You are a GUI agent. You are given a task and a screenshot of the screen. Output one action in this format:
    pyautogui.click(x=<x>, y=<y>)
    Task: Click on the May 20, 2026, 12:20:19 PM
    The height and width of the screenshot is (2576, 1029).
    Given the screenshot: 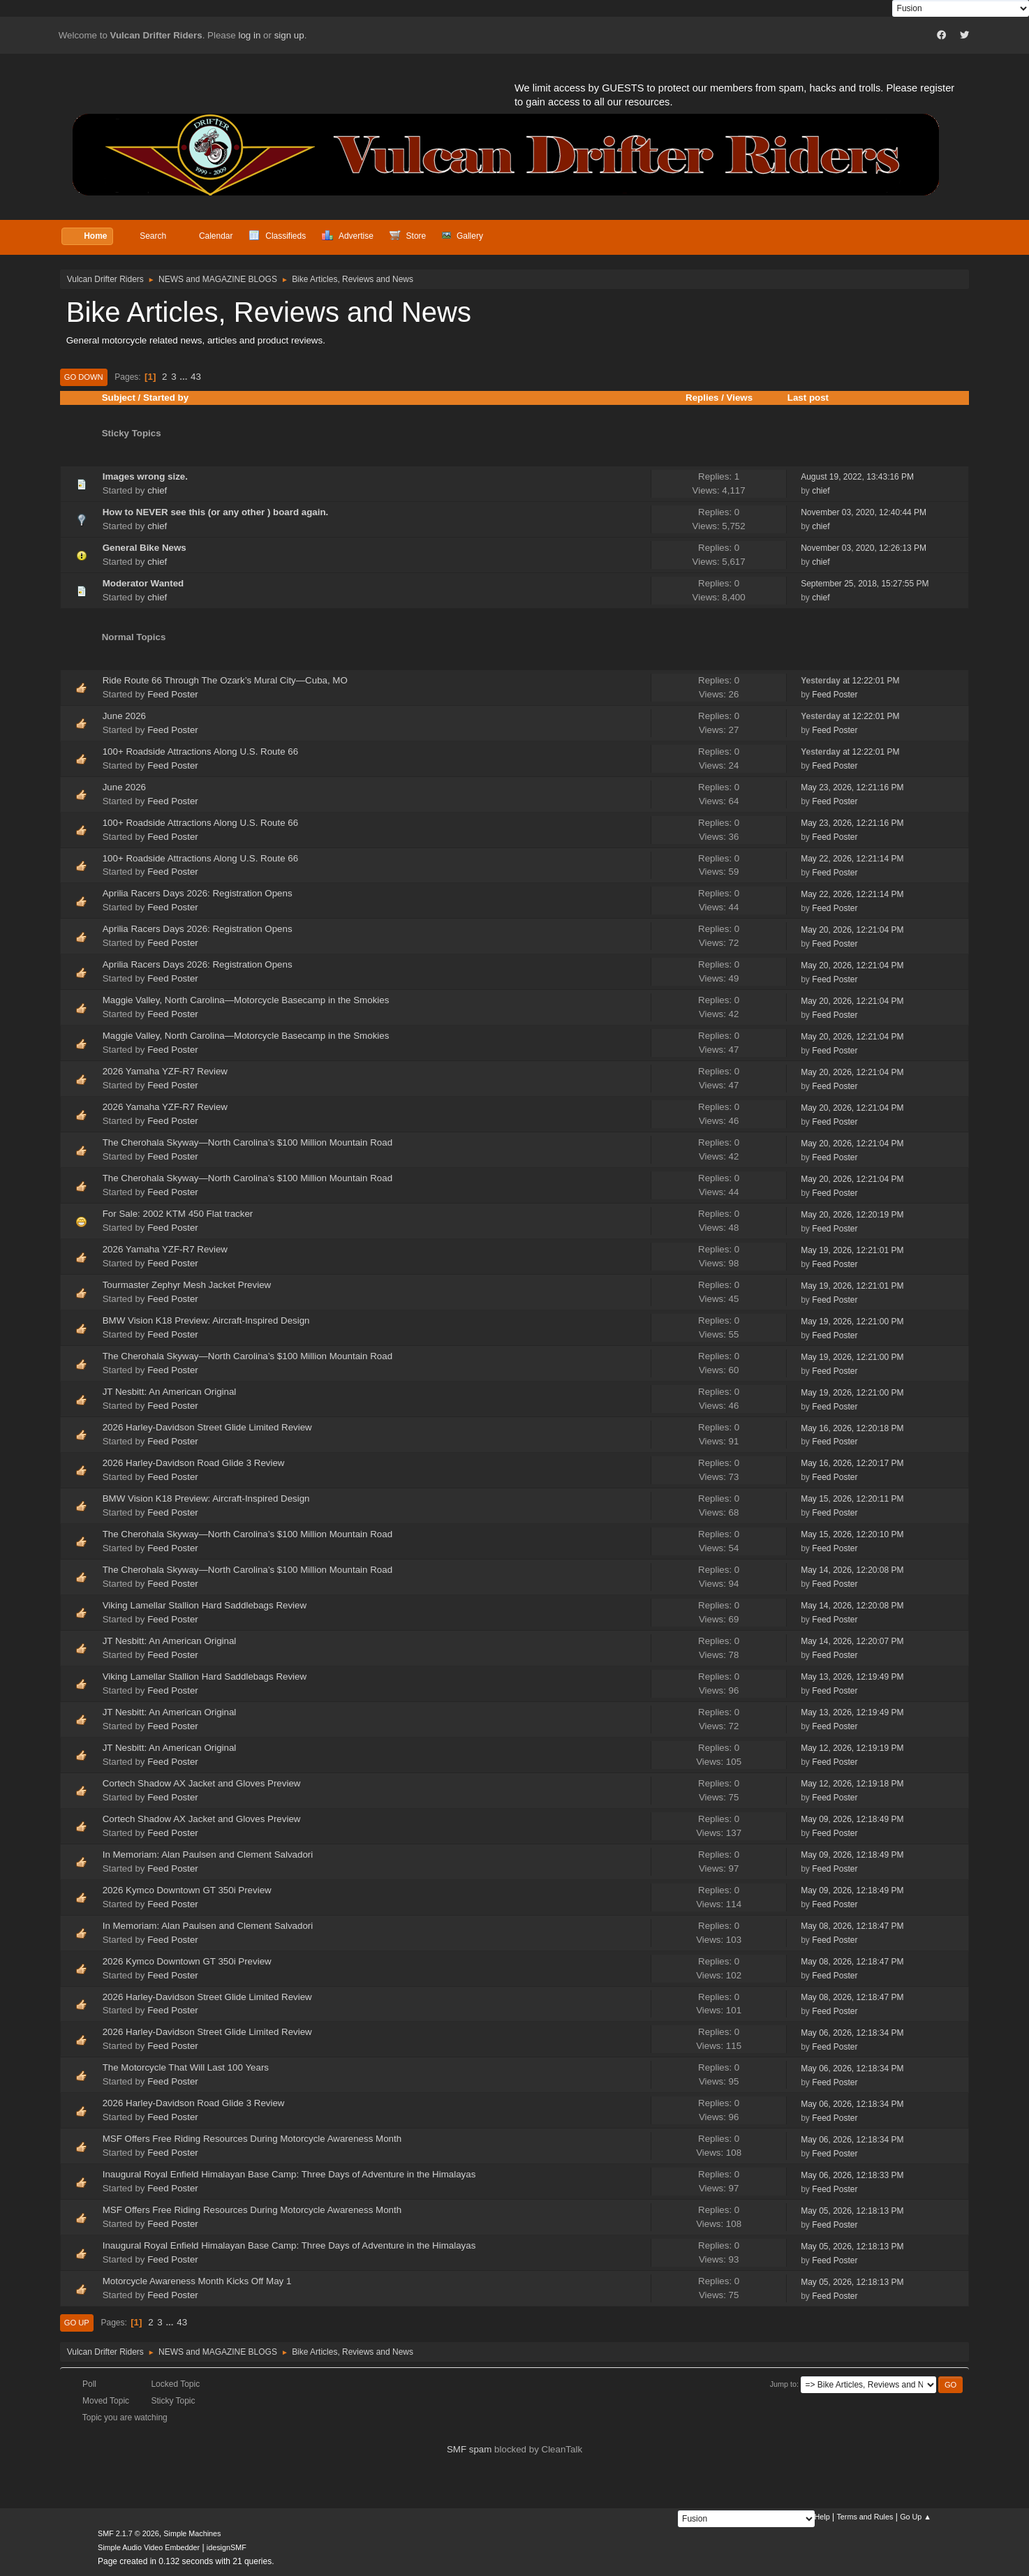 What is the action you would take?
    pyautogui.click(x=852, y=1215)
    